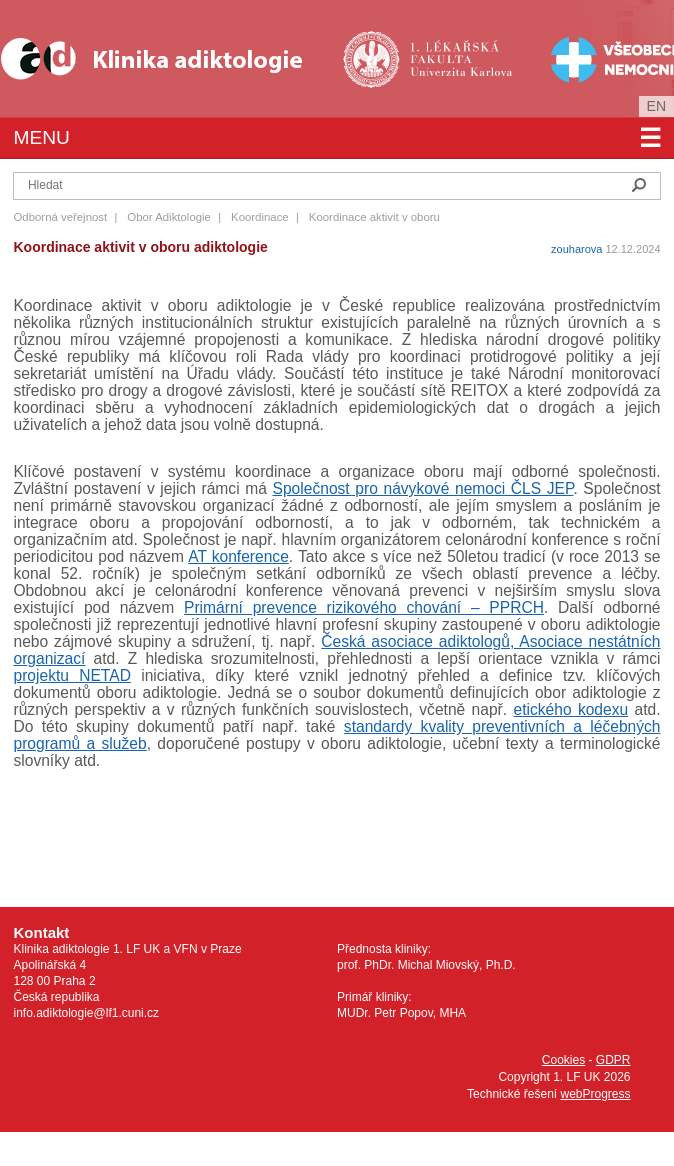  Describe the element at coordinates (595, 1094) in the screenshot. I see `webProgress` at that location.